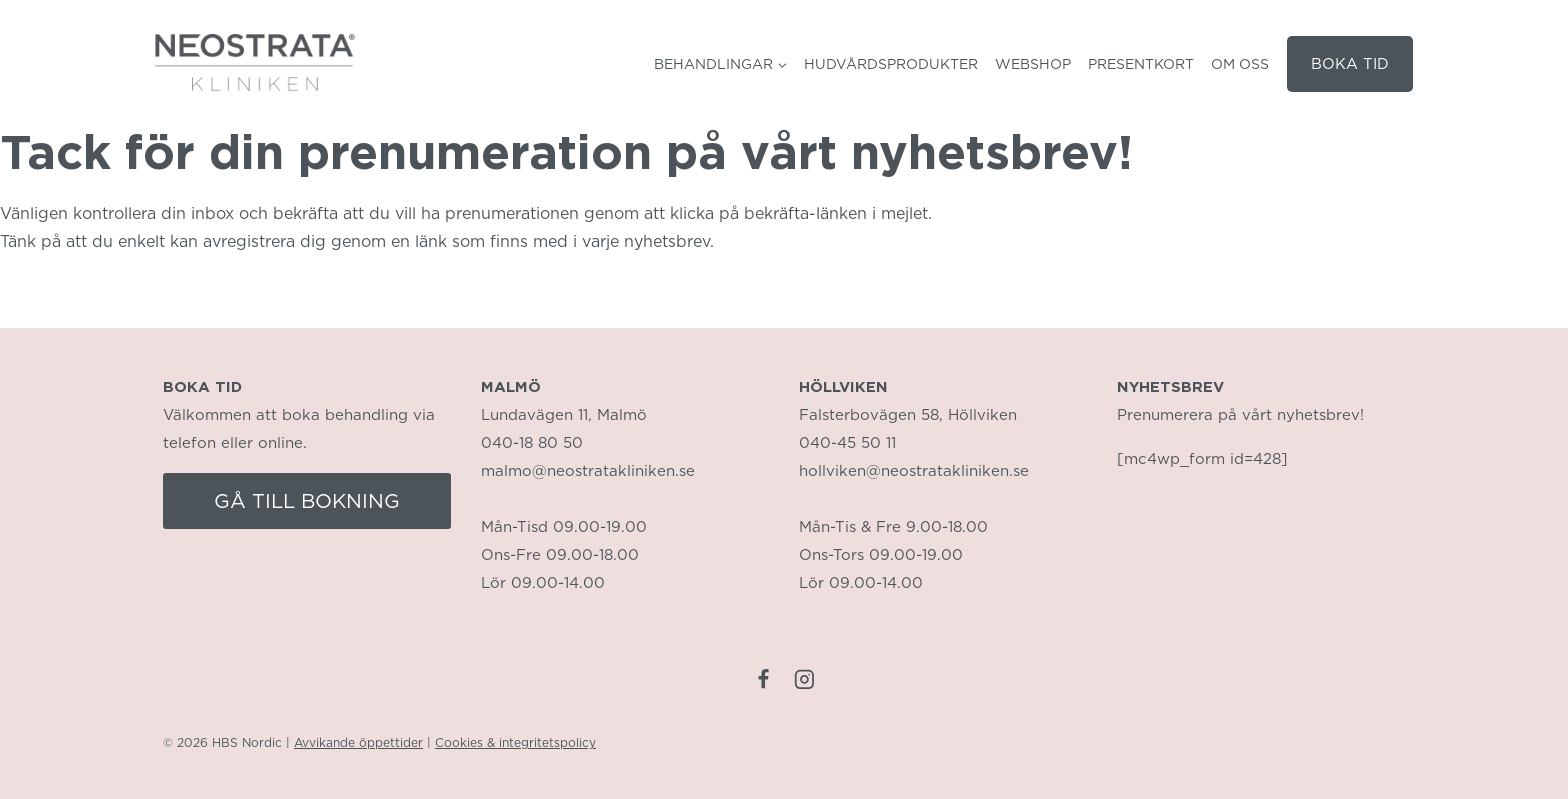 The height and width of the screenshot is (799, 1568). Describe the element at coordinates (515, 742) in the screenshot. I see `Cookies & integritetspolicy` at that location.